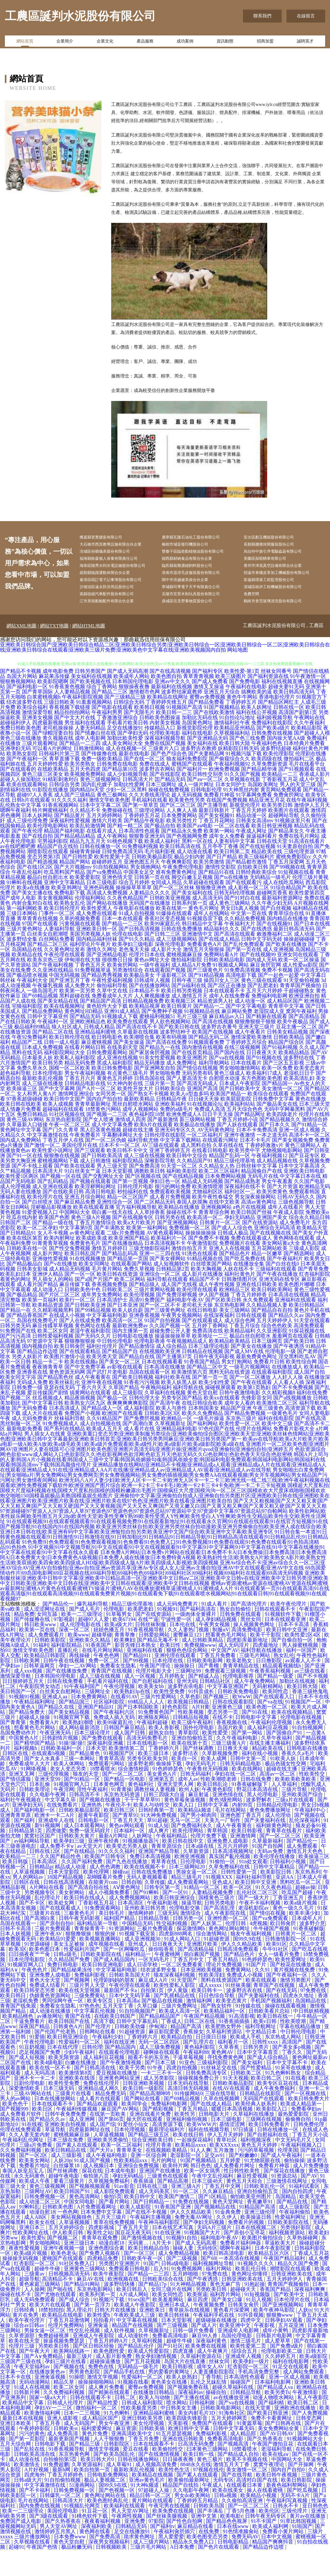  Describe the element at coordinates (77, 1326) in the screenshot. I see `欧美行一区二区` at that location.